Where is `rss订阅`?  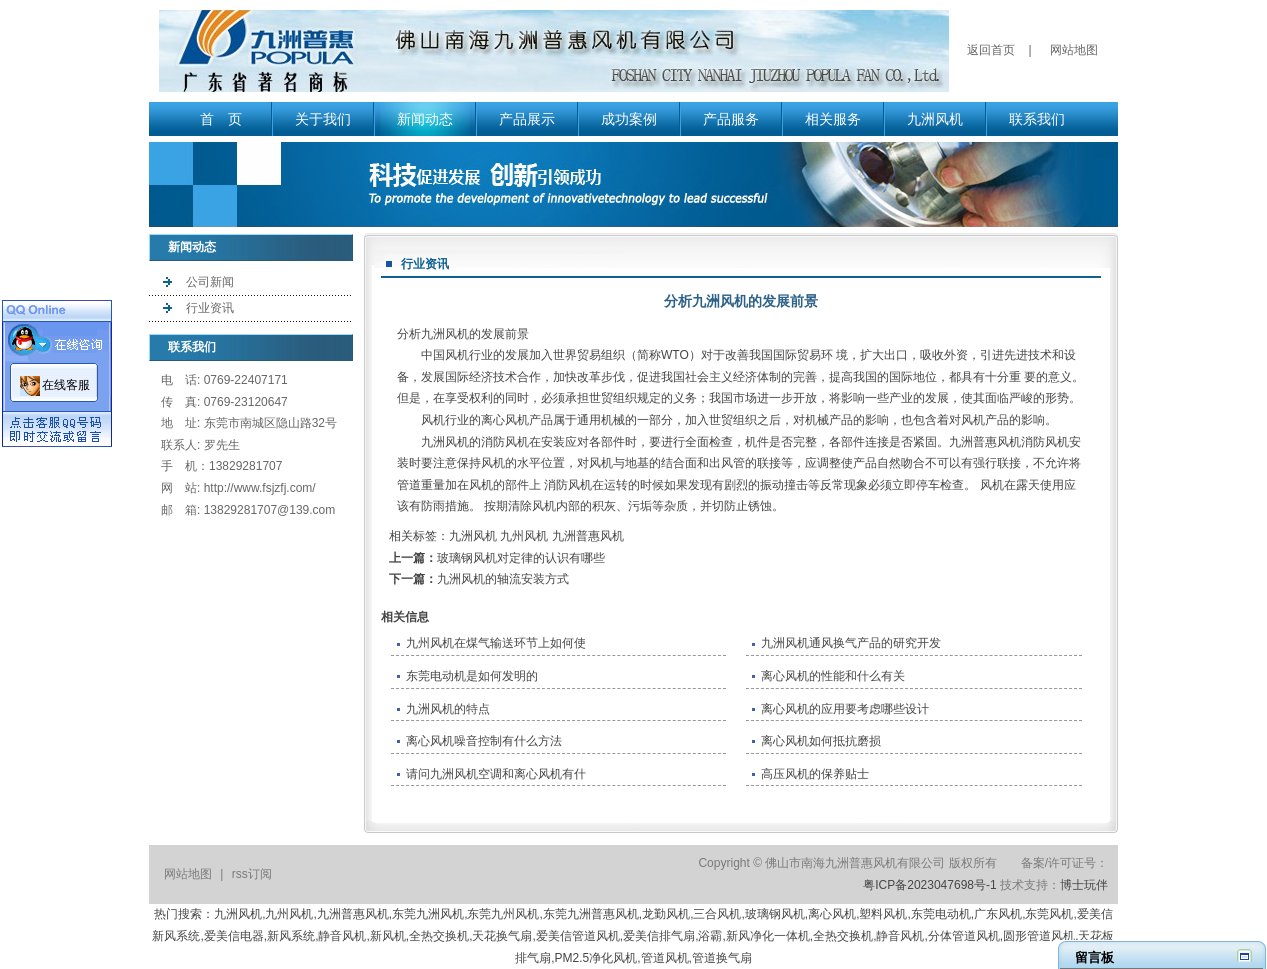
rss订阅 is located at coordinates (252, 874).